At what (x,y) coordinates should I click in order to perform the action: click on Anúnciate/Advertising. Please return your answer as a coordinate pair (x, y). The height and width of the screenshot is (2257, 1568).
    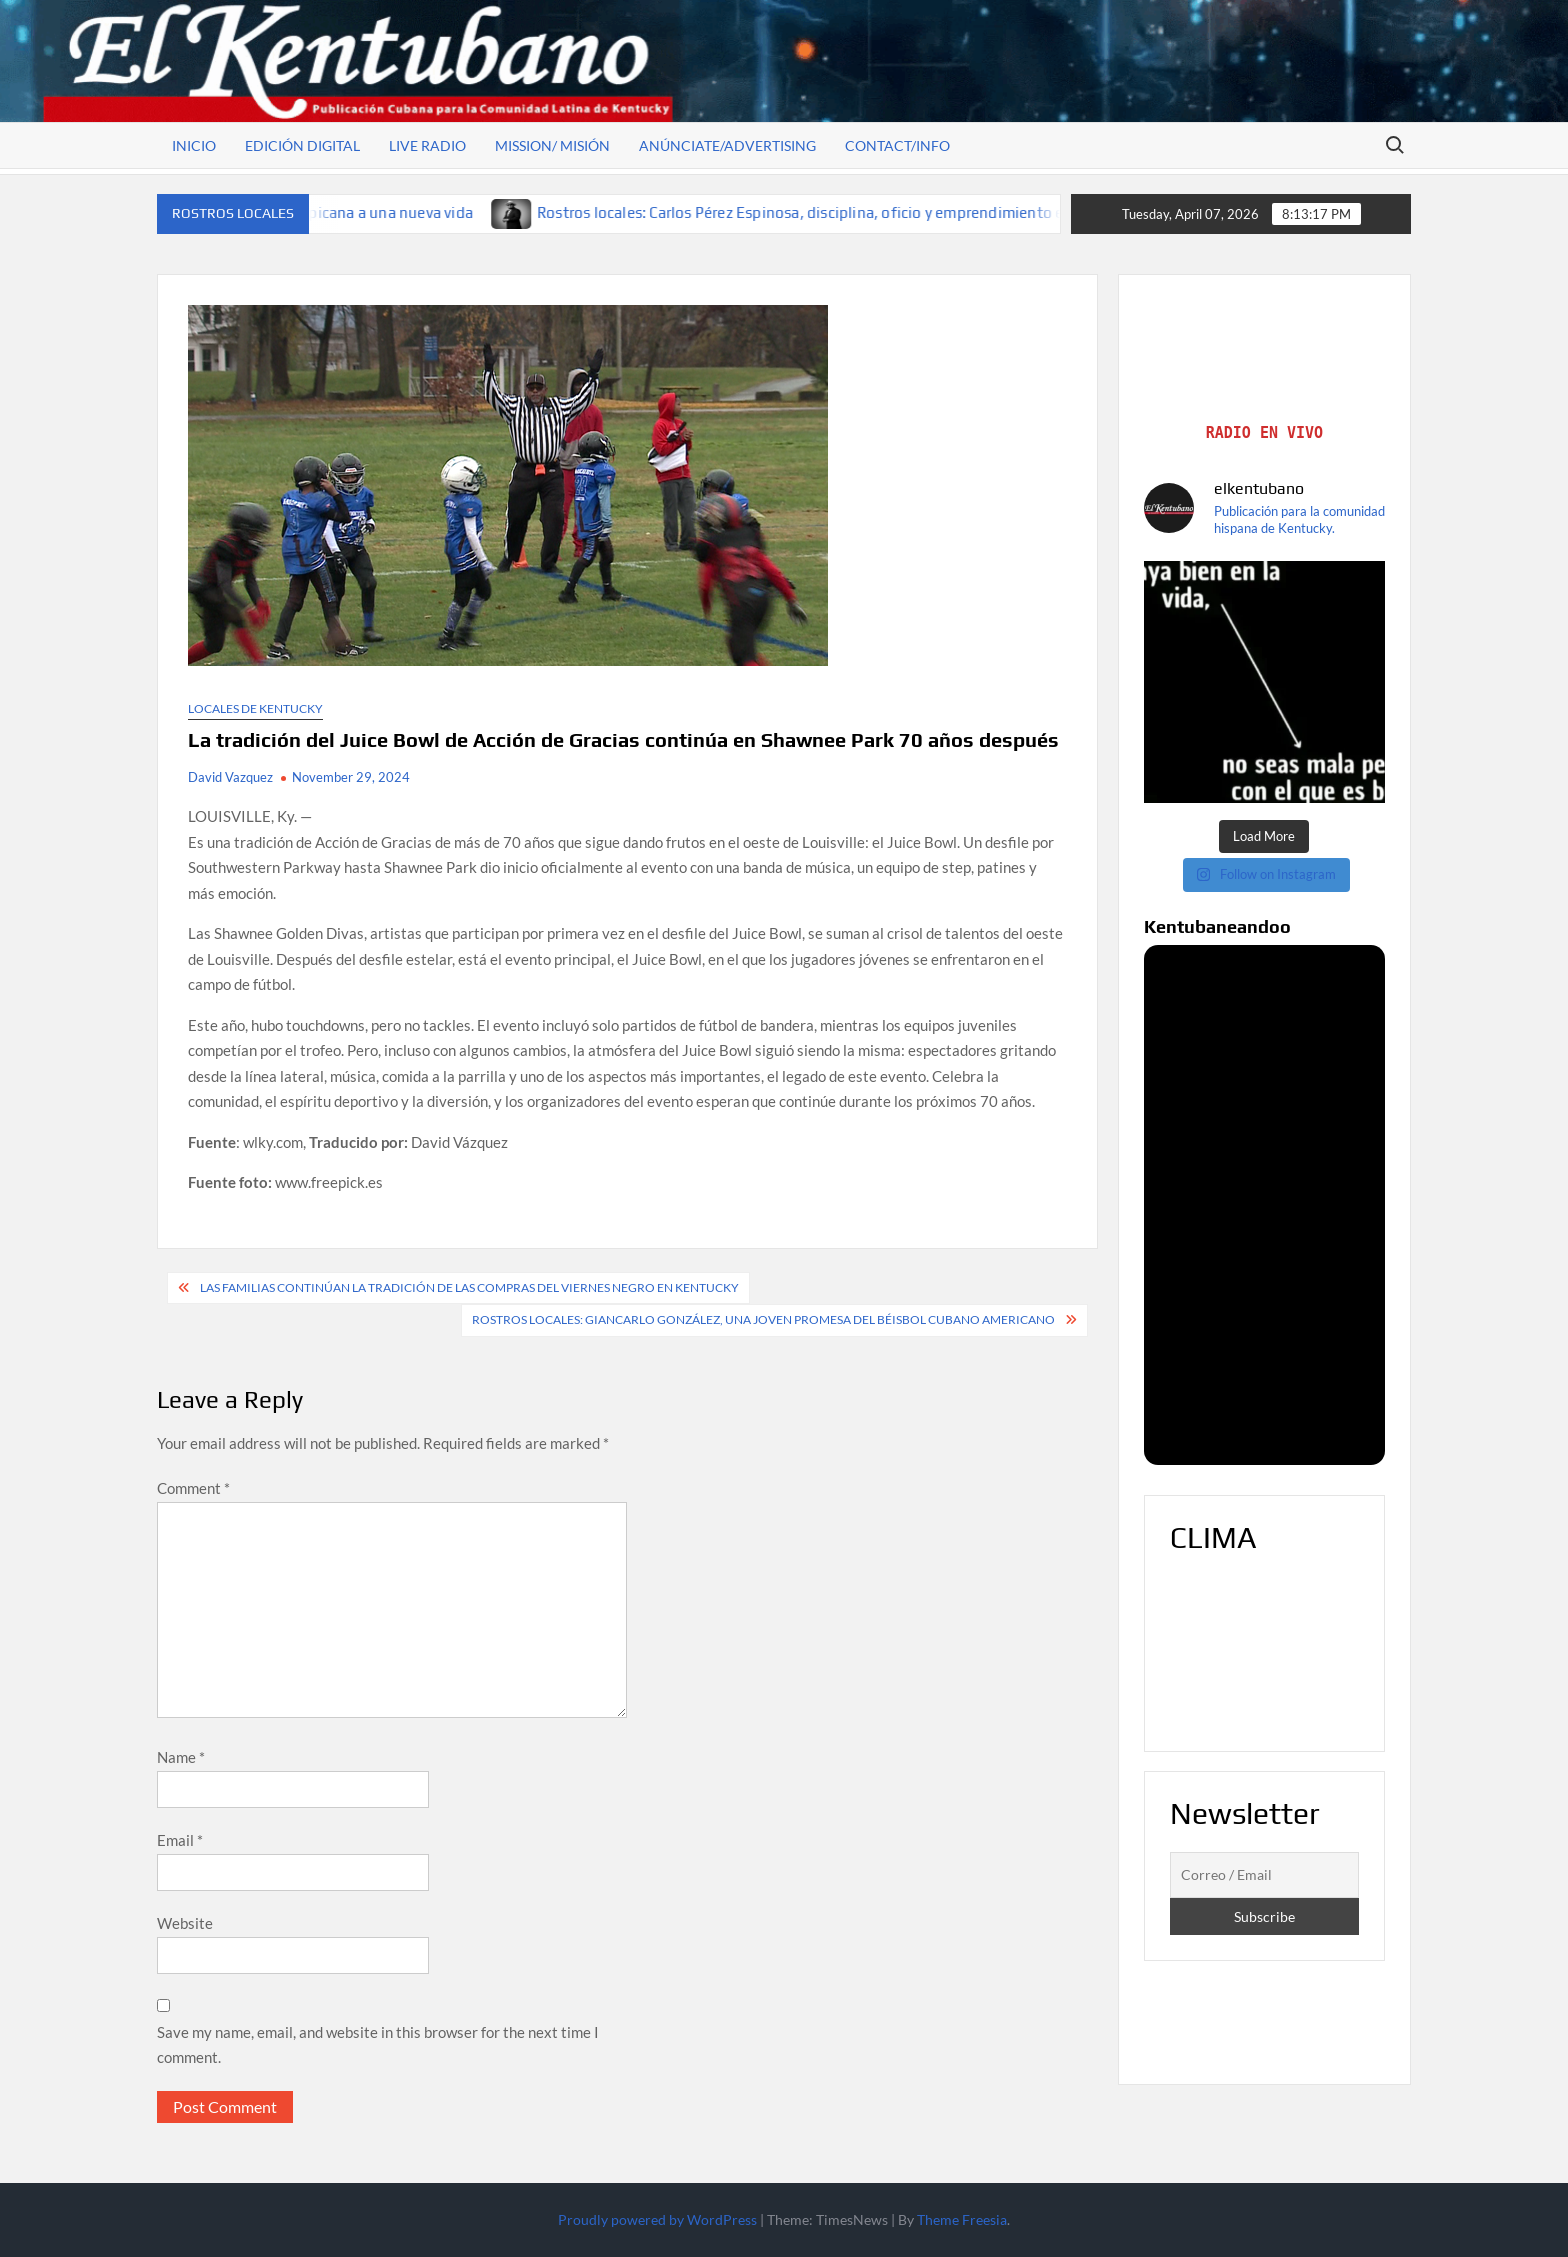
    Looking at the image, I should click on (727, 145).